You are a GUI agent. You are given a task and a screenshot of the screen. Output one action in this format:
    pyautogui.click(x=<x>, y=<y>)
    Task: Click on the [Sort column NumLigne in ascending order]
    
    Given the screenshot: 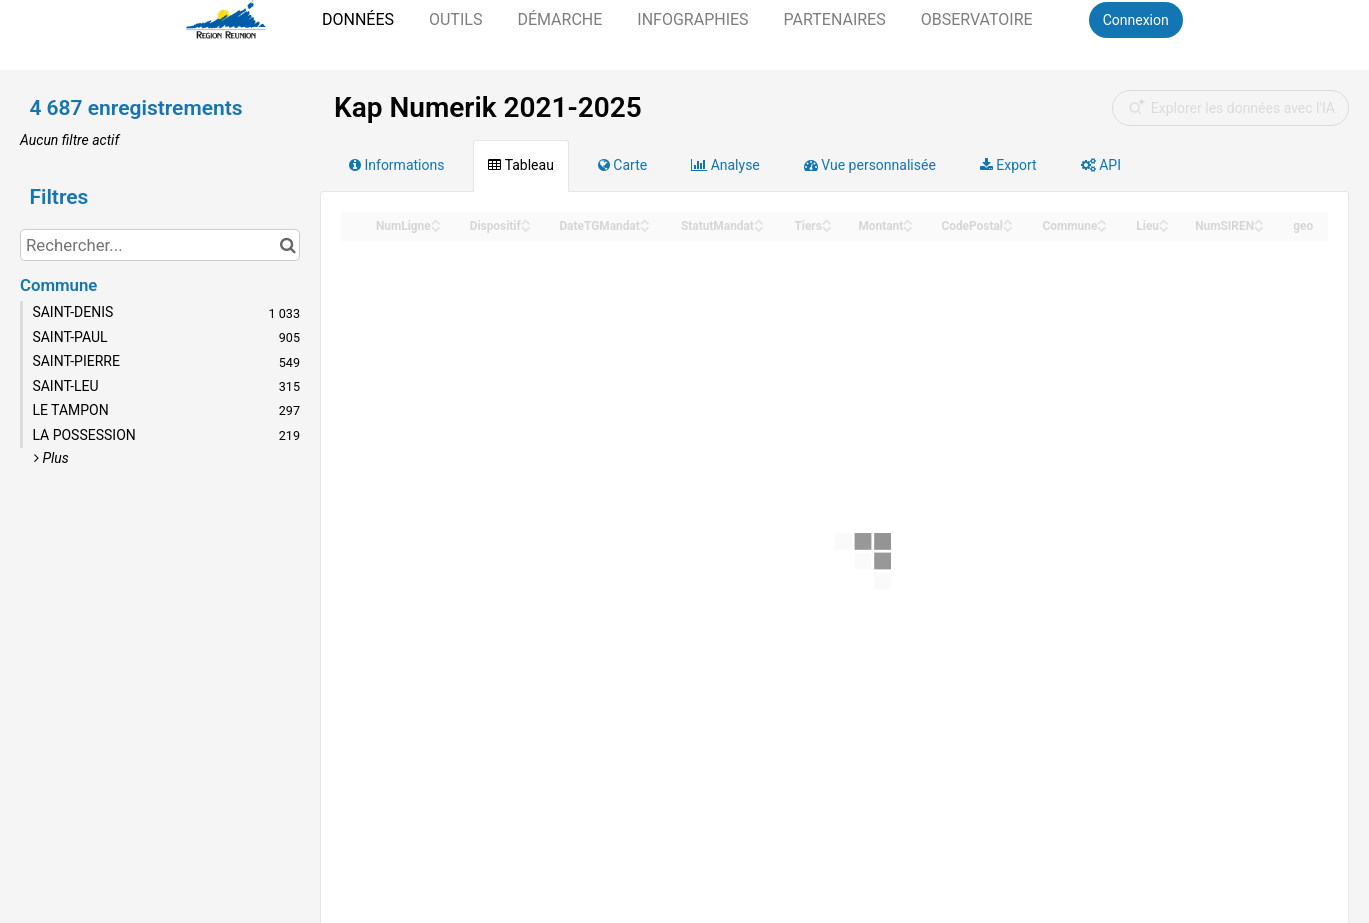 What is the action you would take?
    pyautogui.click(x=436, y=220)
    